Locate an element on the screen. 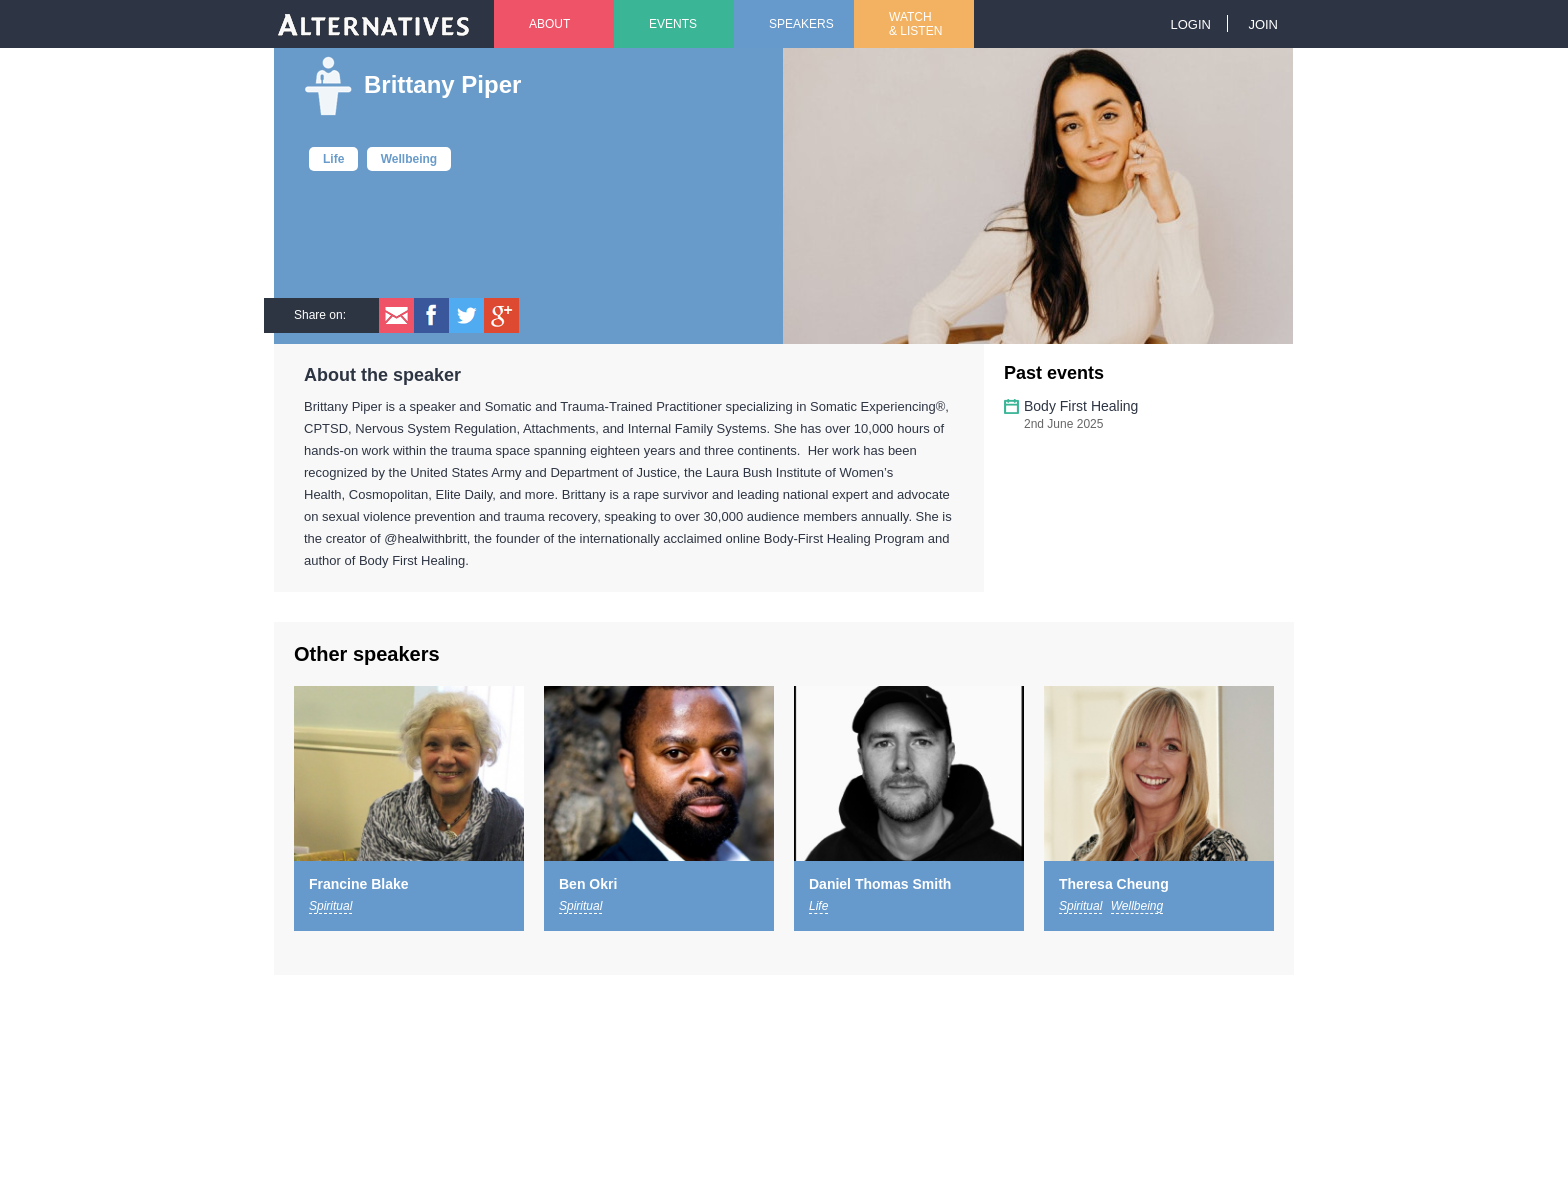 This screenshot has width=1568, height=1189. Ben Okri is located at coordinates (588, 884).